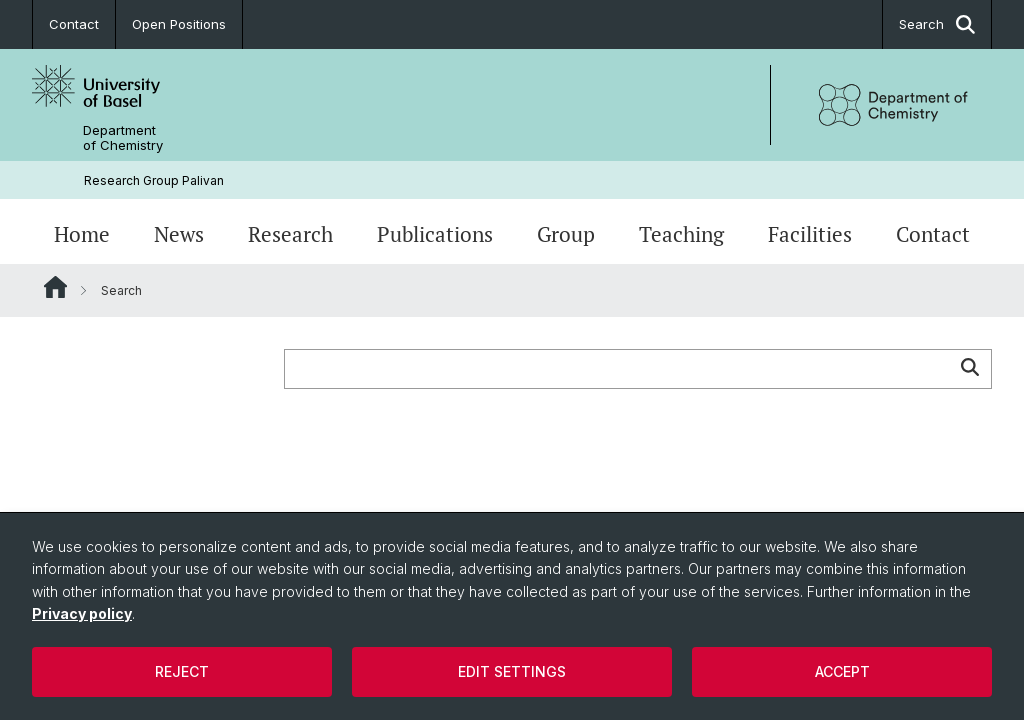 The width and height of the screenshot is (1024, 720). I want to click on Open Positions, so click(179, 24).